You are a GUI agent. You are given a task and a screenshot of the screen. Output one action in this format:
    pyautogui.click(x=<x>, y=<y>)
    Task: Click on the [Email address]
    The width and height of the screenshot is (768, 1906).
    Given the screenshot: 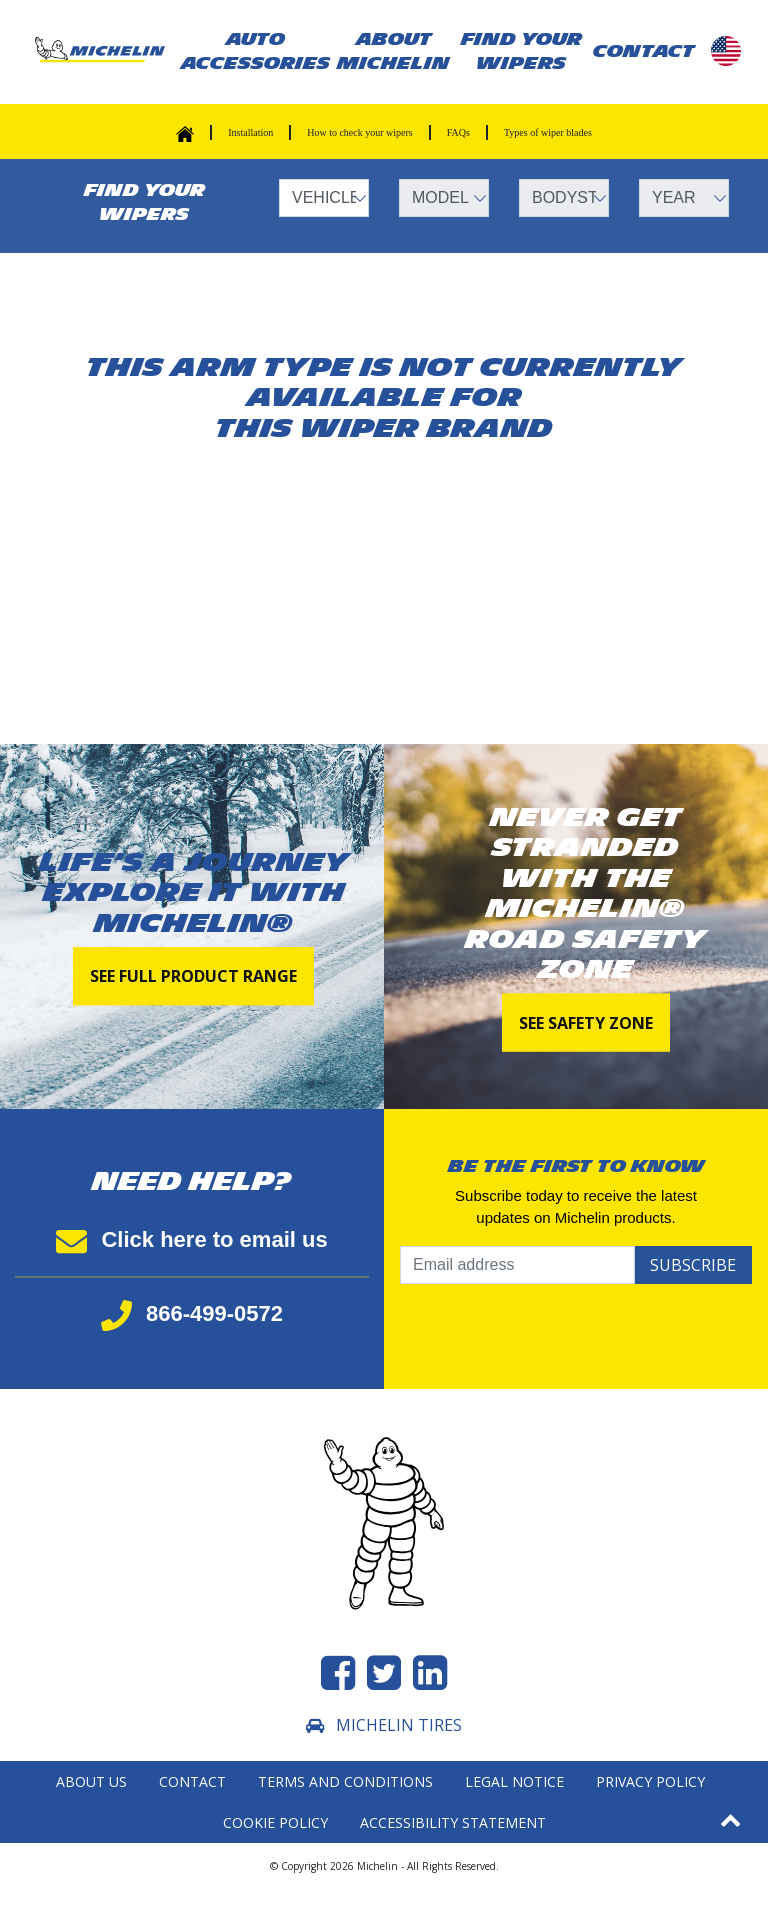 What is the action you would take?
    pyautogui.click(x=517, y=1265)
    